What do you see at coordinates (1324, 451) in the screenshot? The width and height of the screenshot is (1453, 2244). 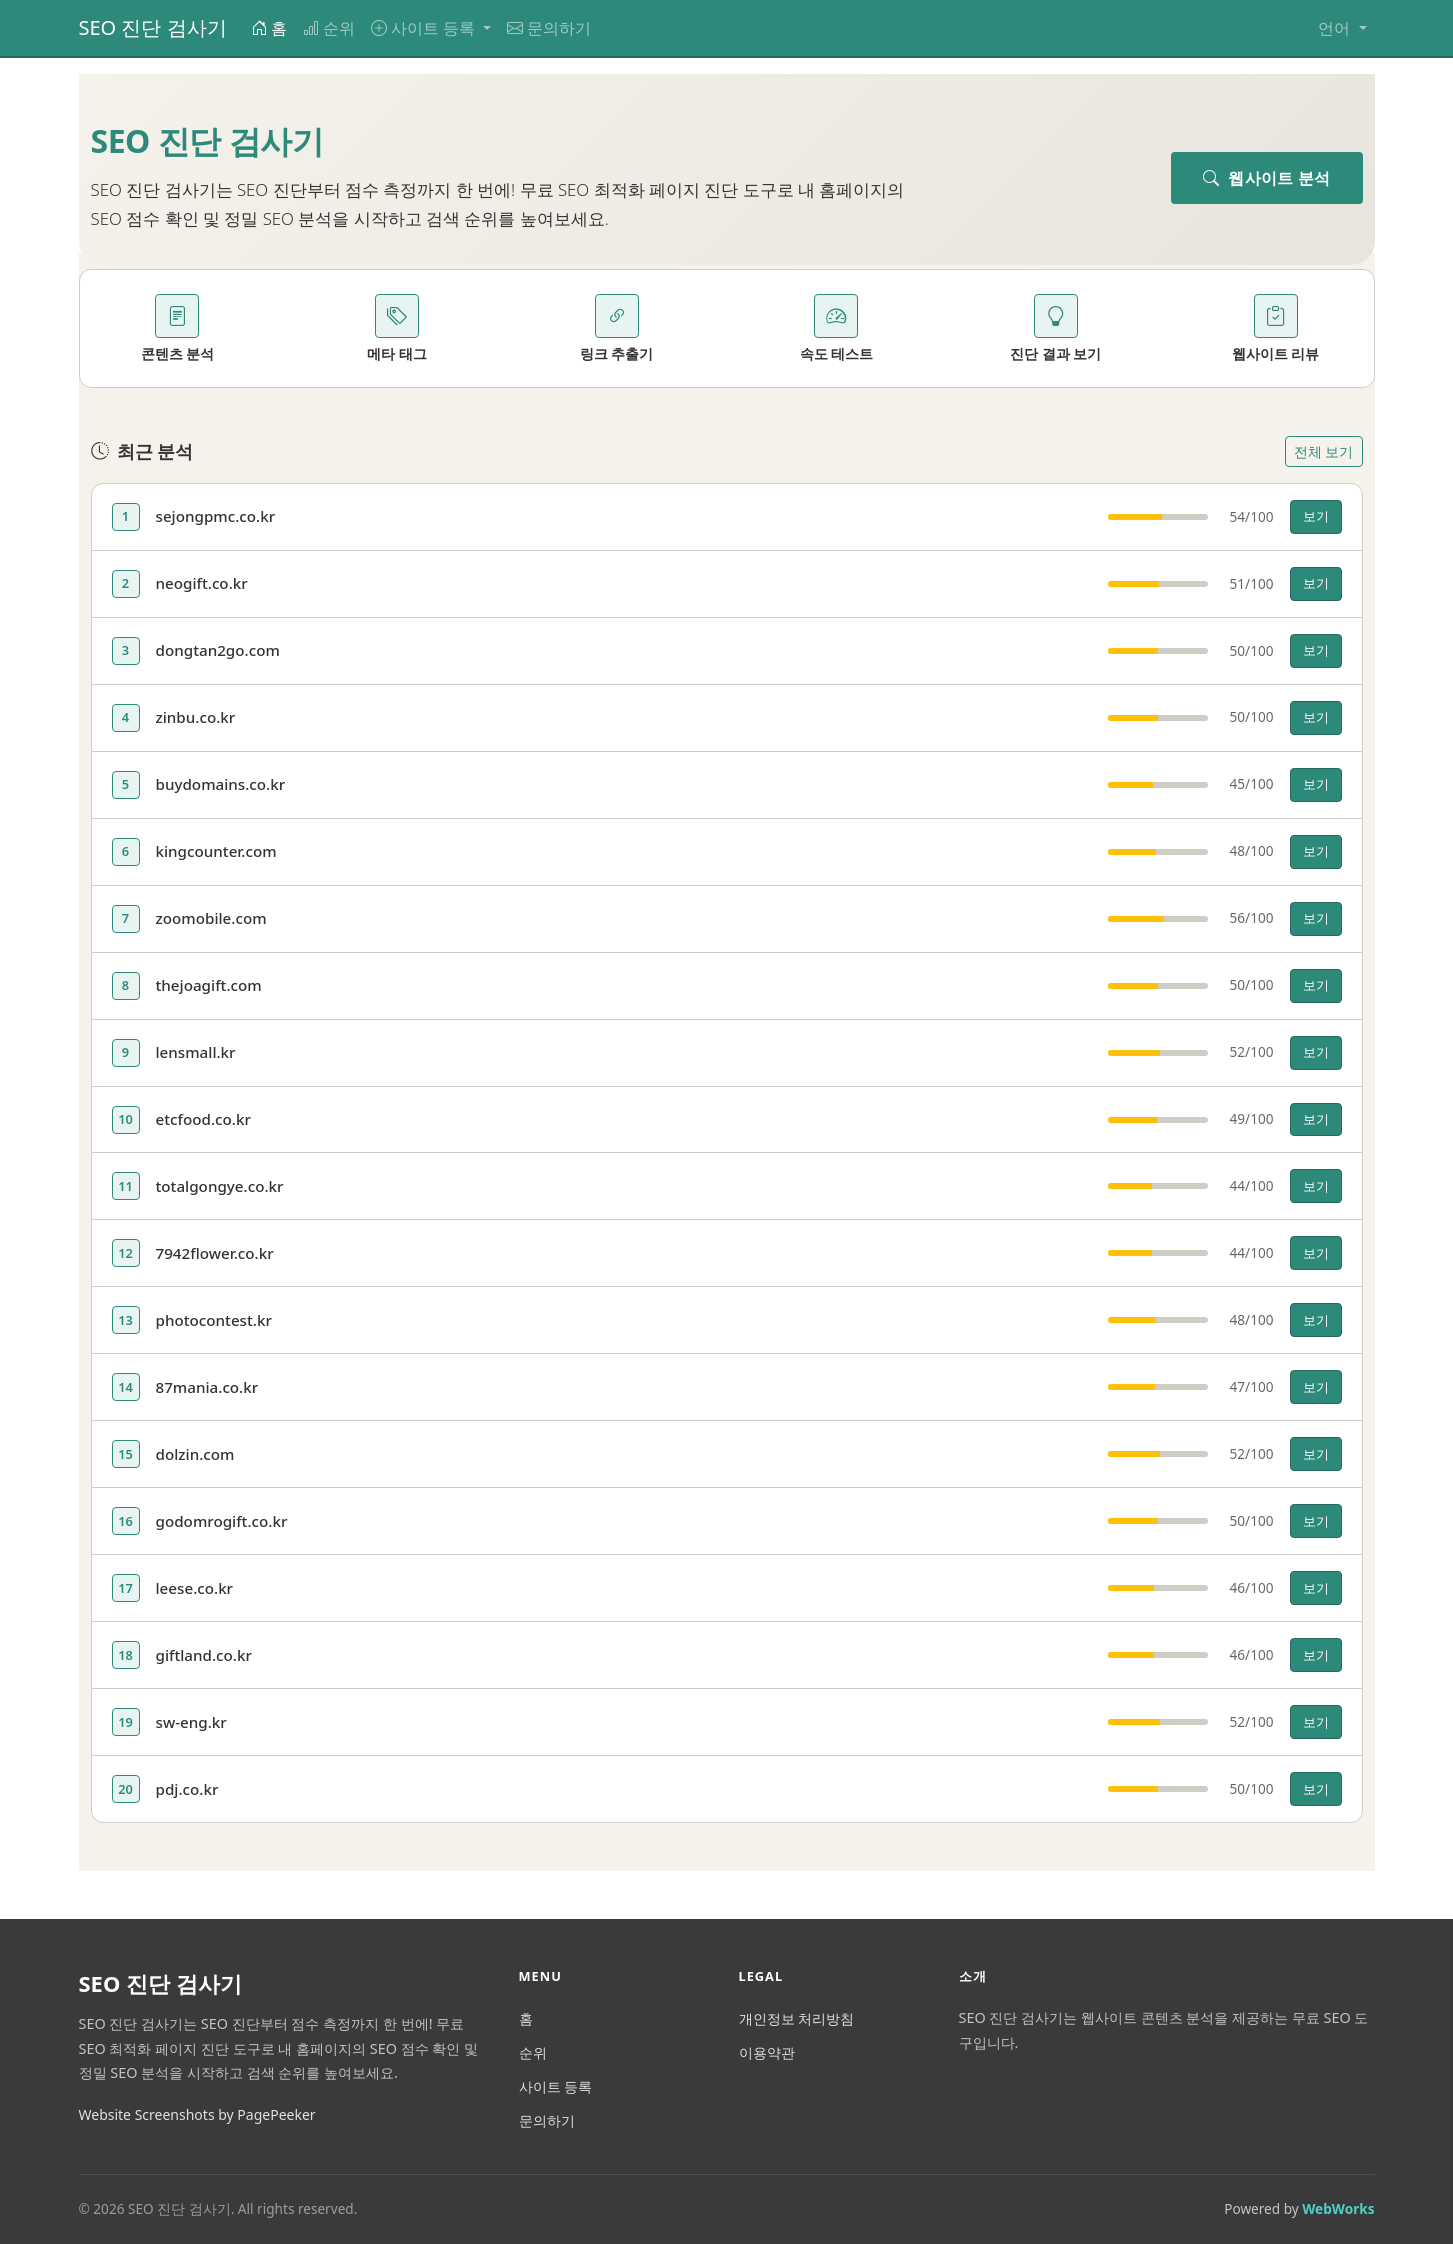 I see `전체 보기` at bounding box center [1324, 451].